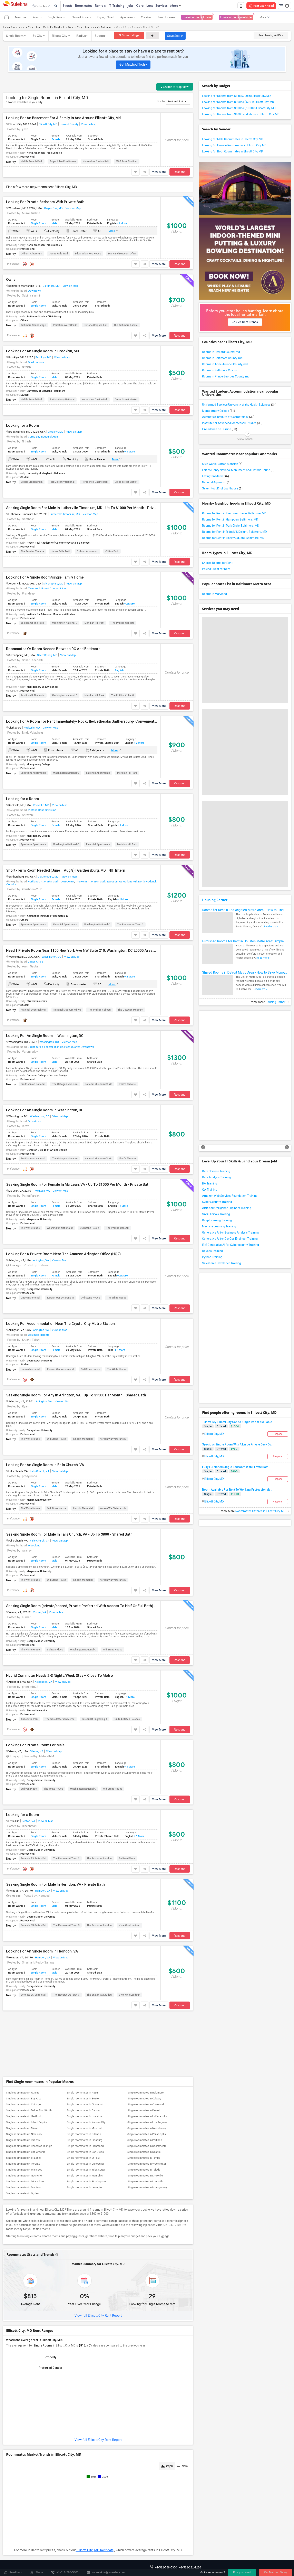 The width and height of the screenshot is (294, 2576). Describe the element at coordinates (99, 1859) in the screenshot. I see `The Brixton at Loudou` at that location.